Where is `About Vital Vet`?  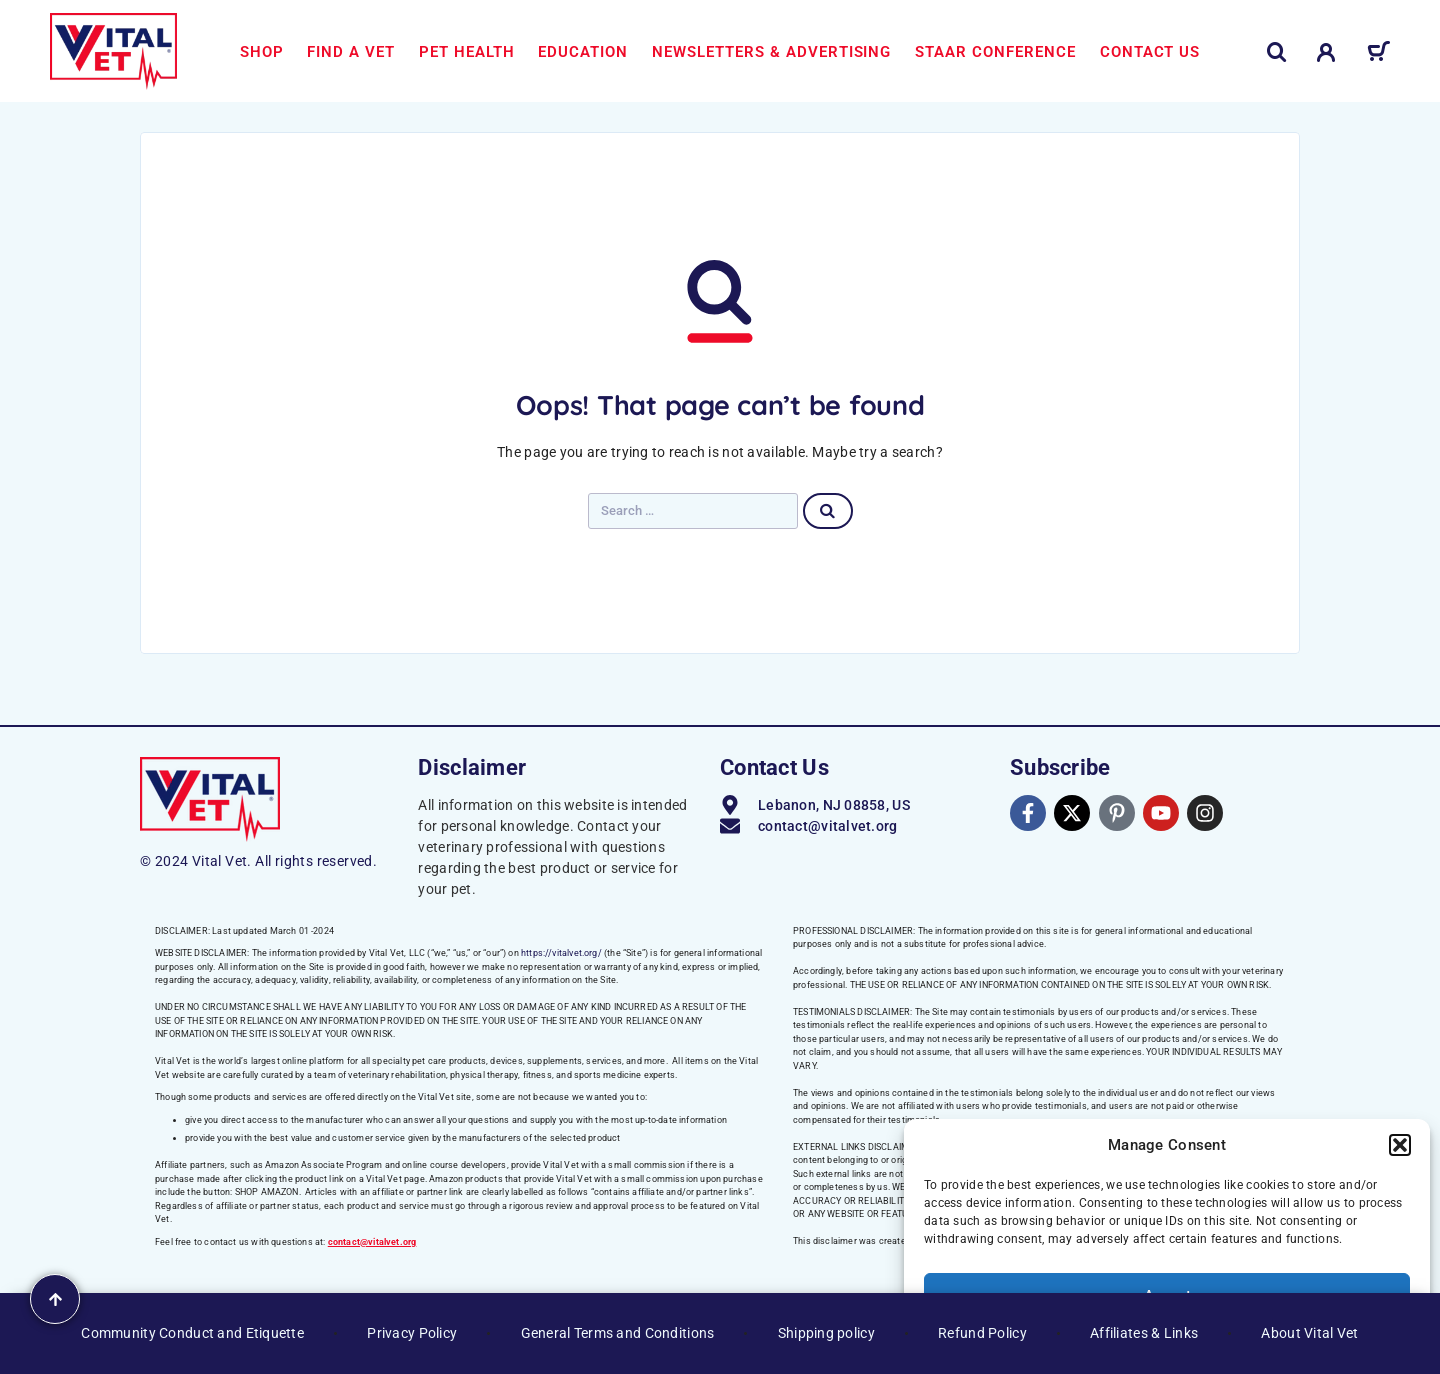
About Vital Vet is located at coordinates (1309, 1333).